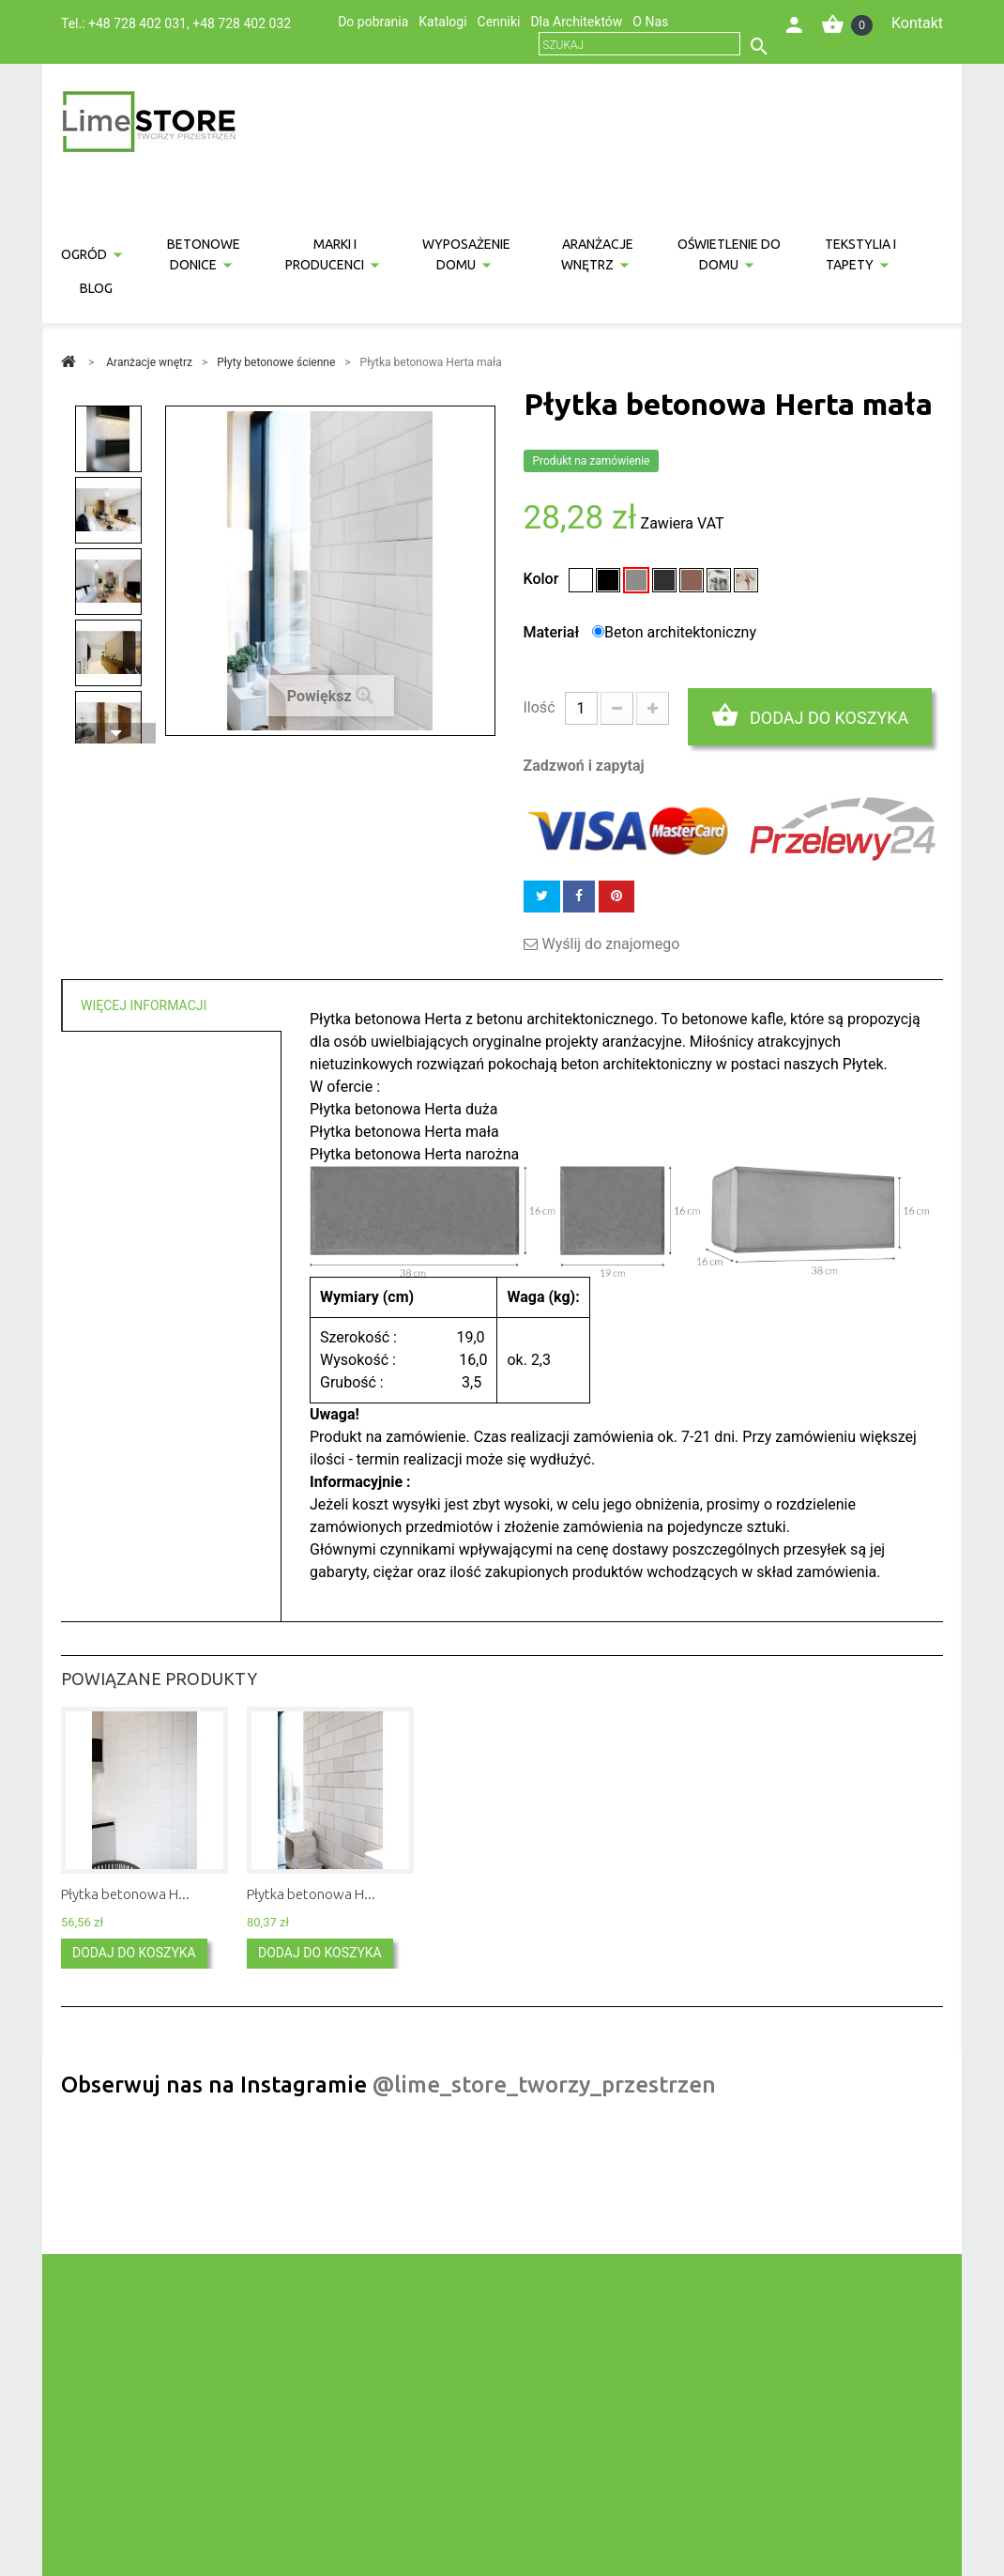  Describe the element at coordinates (611, 944) in the screenshot. I see `Wyślij do znajomego` at that location.